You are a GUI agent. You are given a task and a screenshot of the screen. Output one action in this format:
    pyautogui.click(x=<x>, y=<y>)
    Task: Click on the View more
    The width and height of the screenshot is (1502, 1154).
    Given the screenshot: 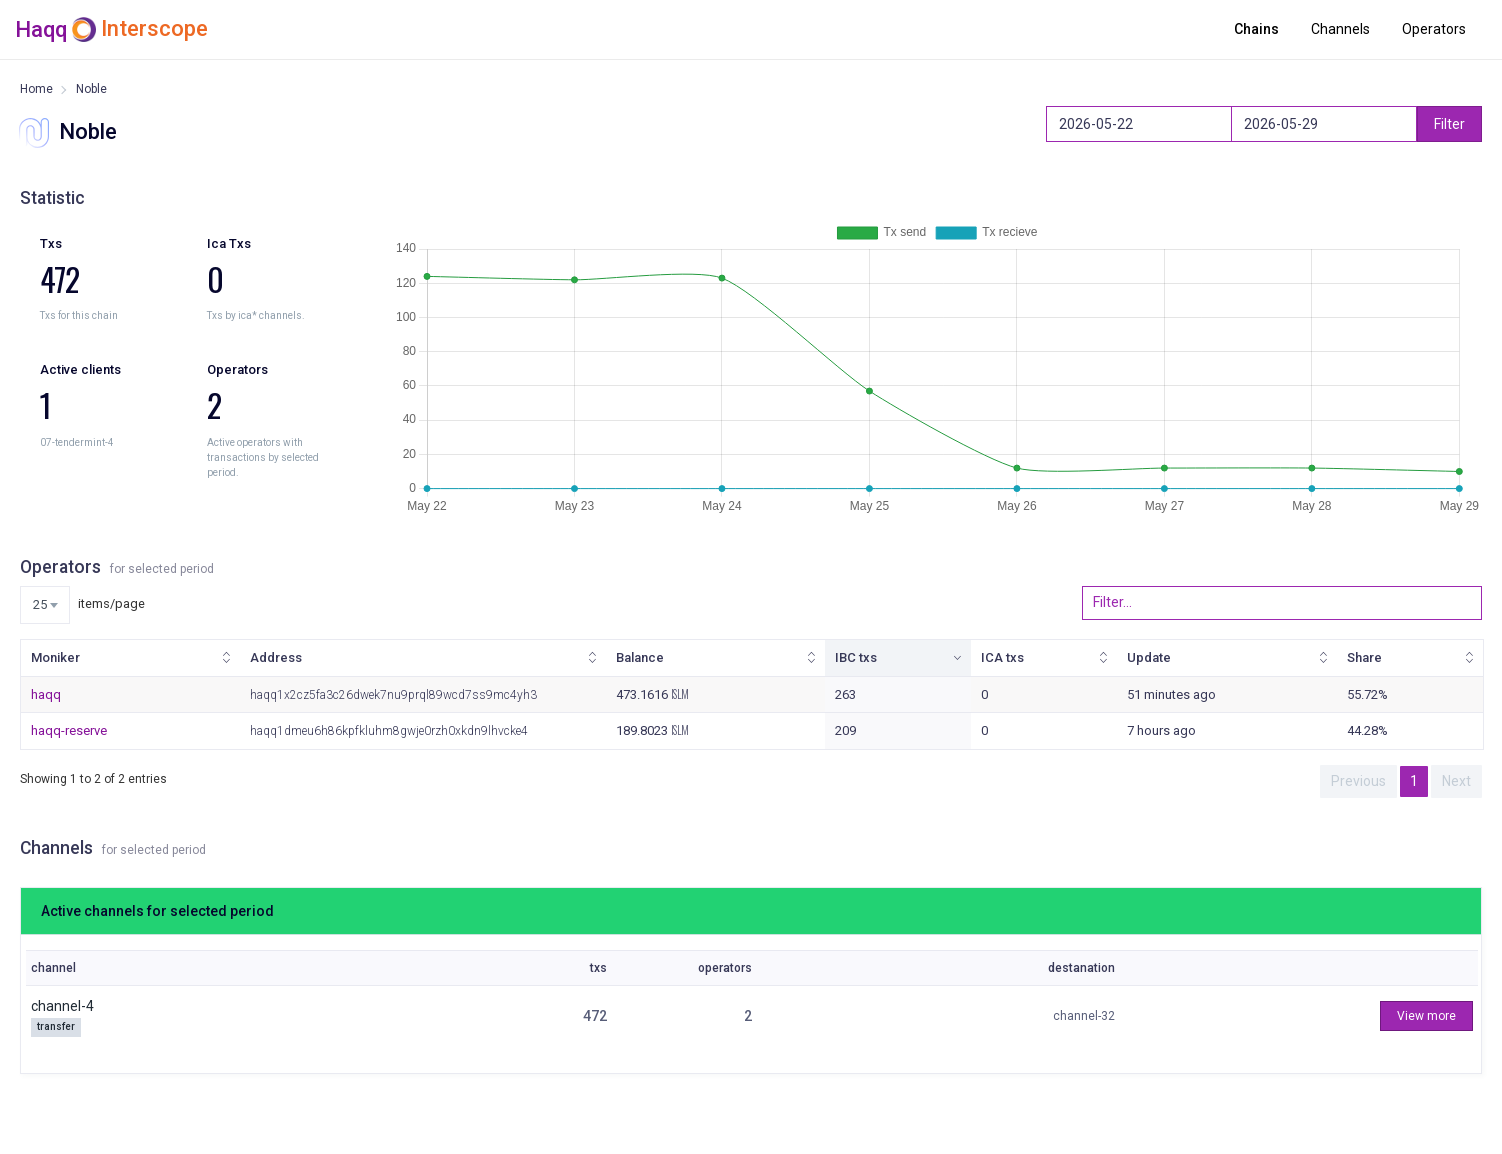 What is the action you would take?
    pyautogui.click(x=1426, y=1016)
    